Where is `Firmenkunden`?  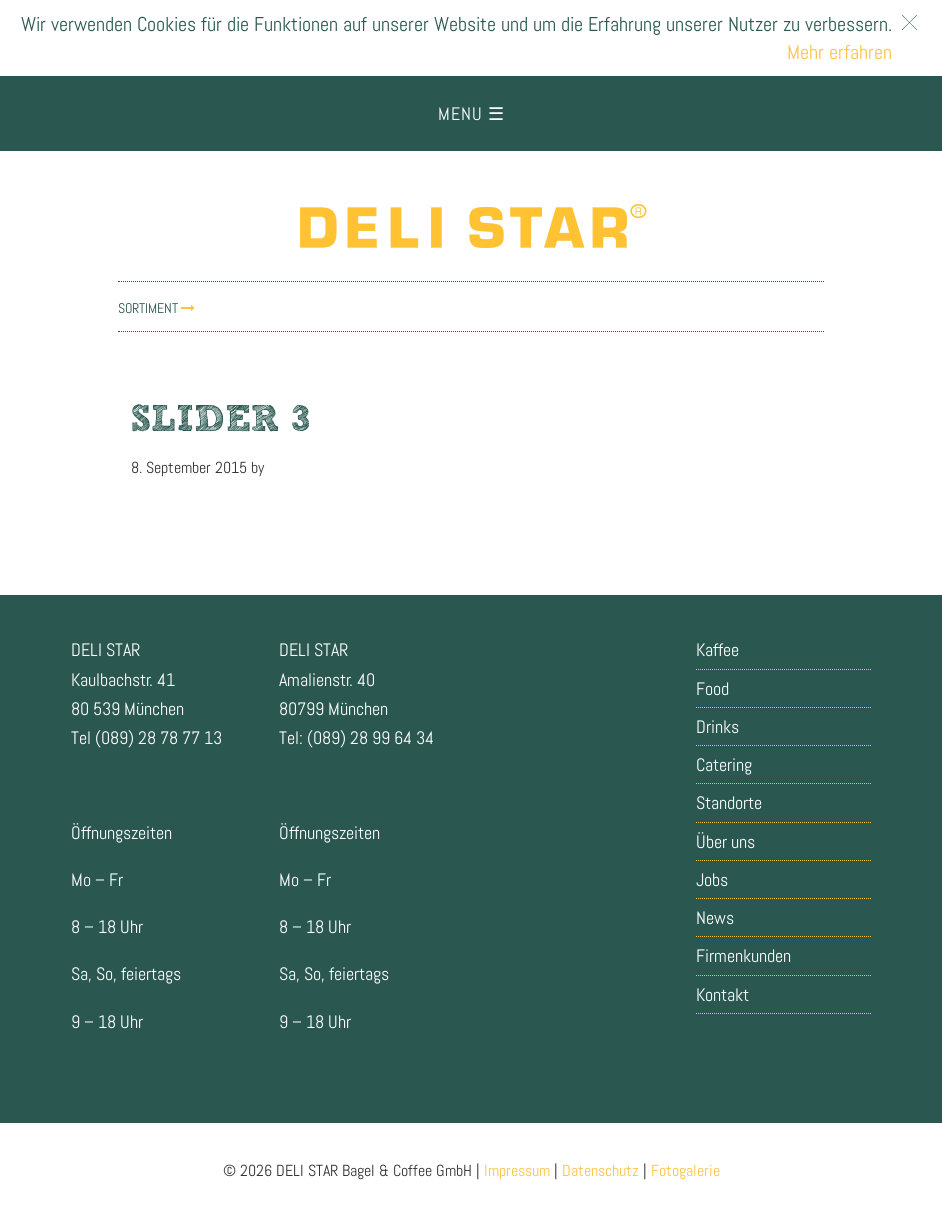 Firmenkunden is located at coordinates (743, 955).